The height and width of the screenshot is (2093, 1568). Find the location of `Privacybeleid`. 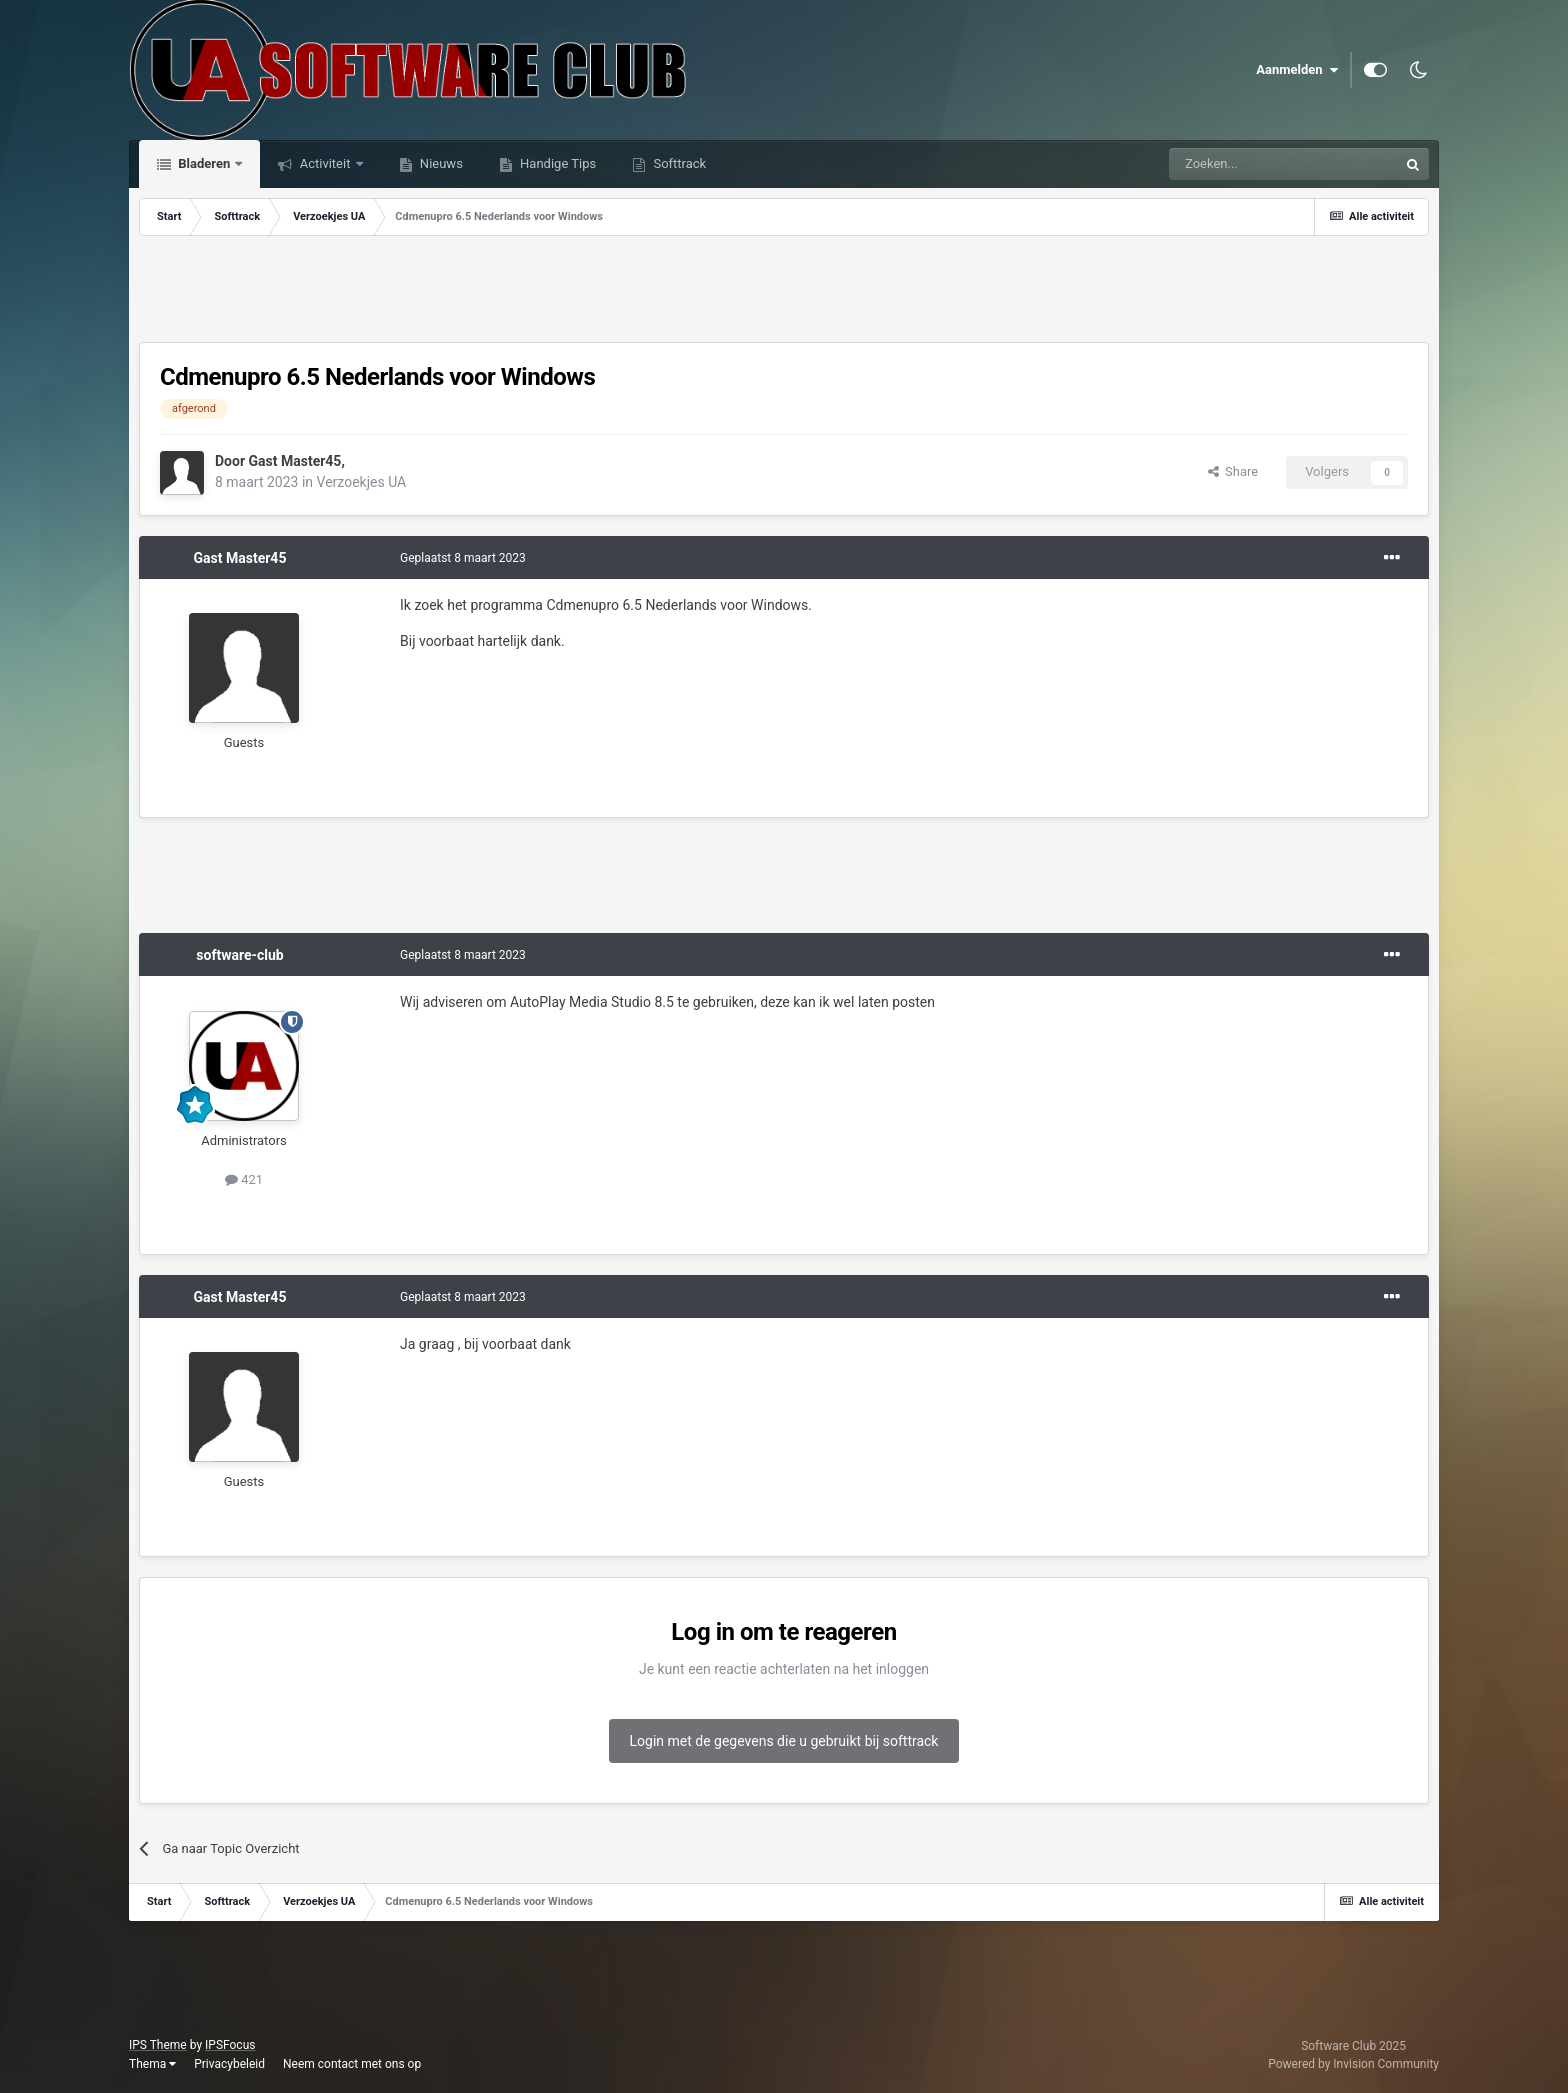

Privacybeleid is located at coordinates (229, 2064).